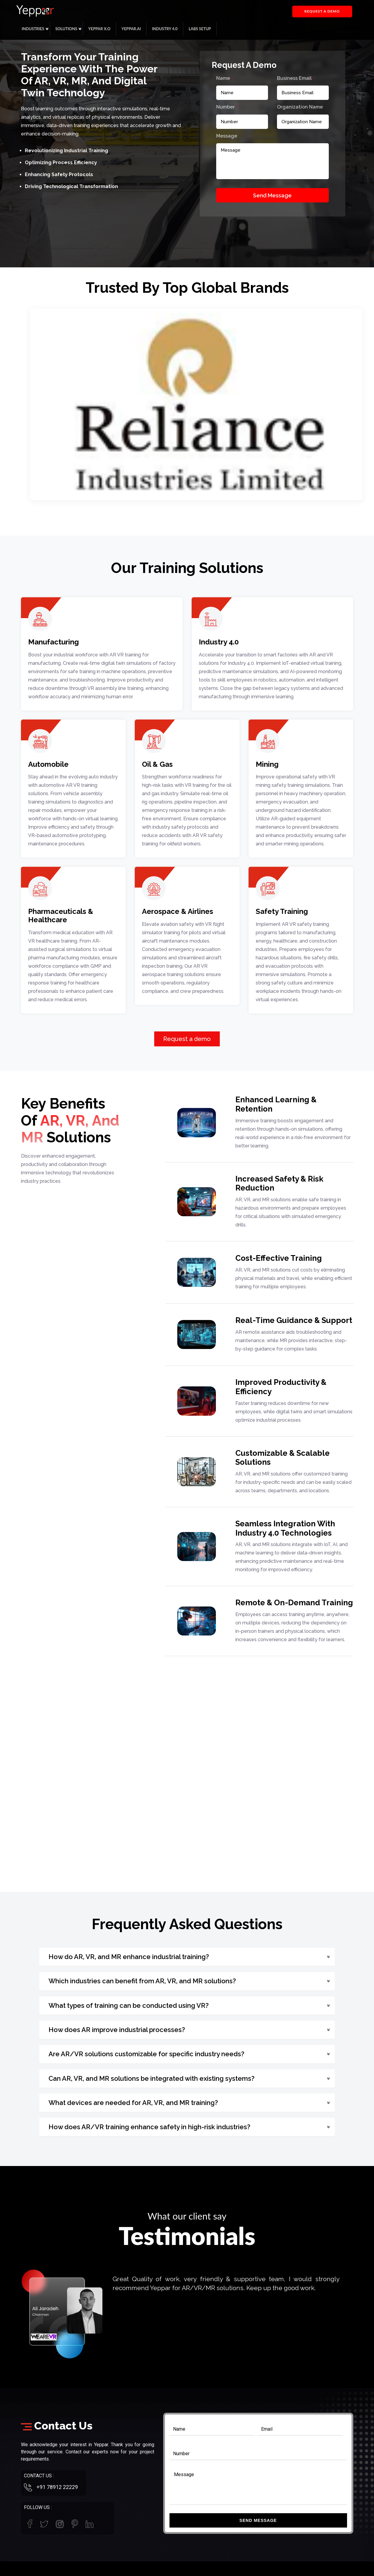 This screenshot has height=2576, width=374. What do you see at coordinates (48, 764) in the screenshot?
I see `Automobile` at bounding box center [48, 764].